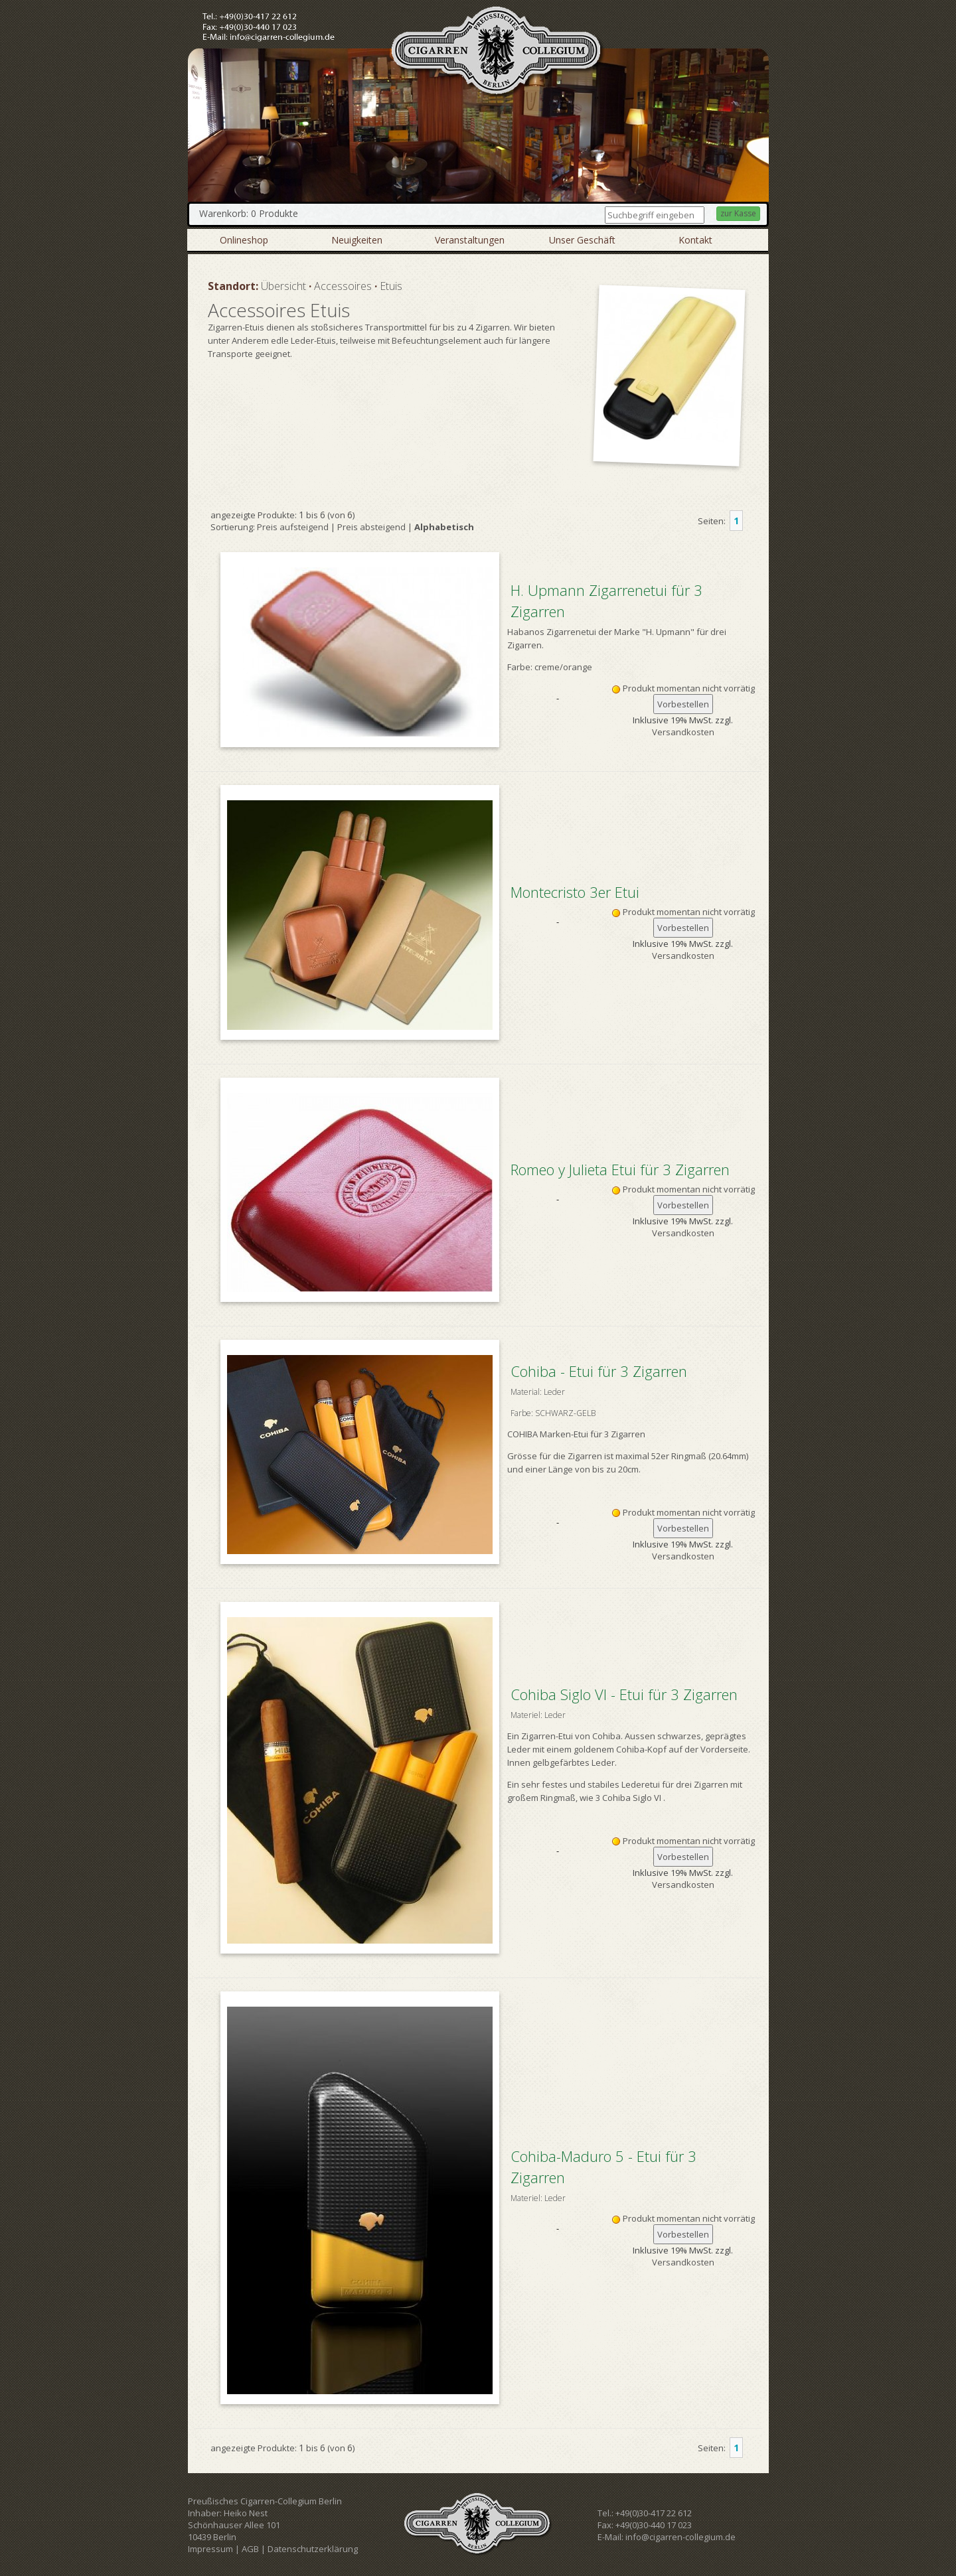  Describe the element at coordinates (470, 240) in the screenshot. I see `Veranstaltungen` at that location.